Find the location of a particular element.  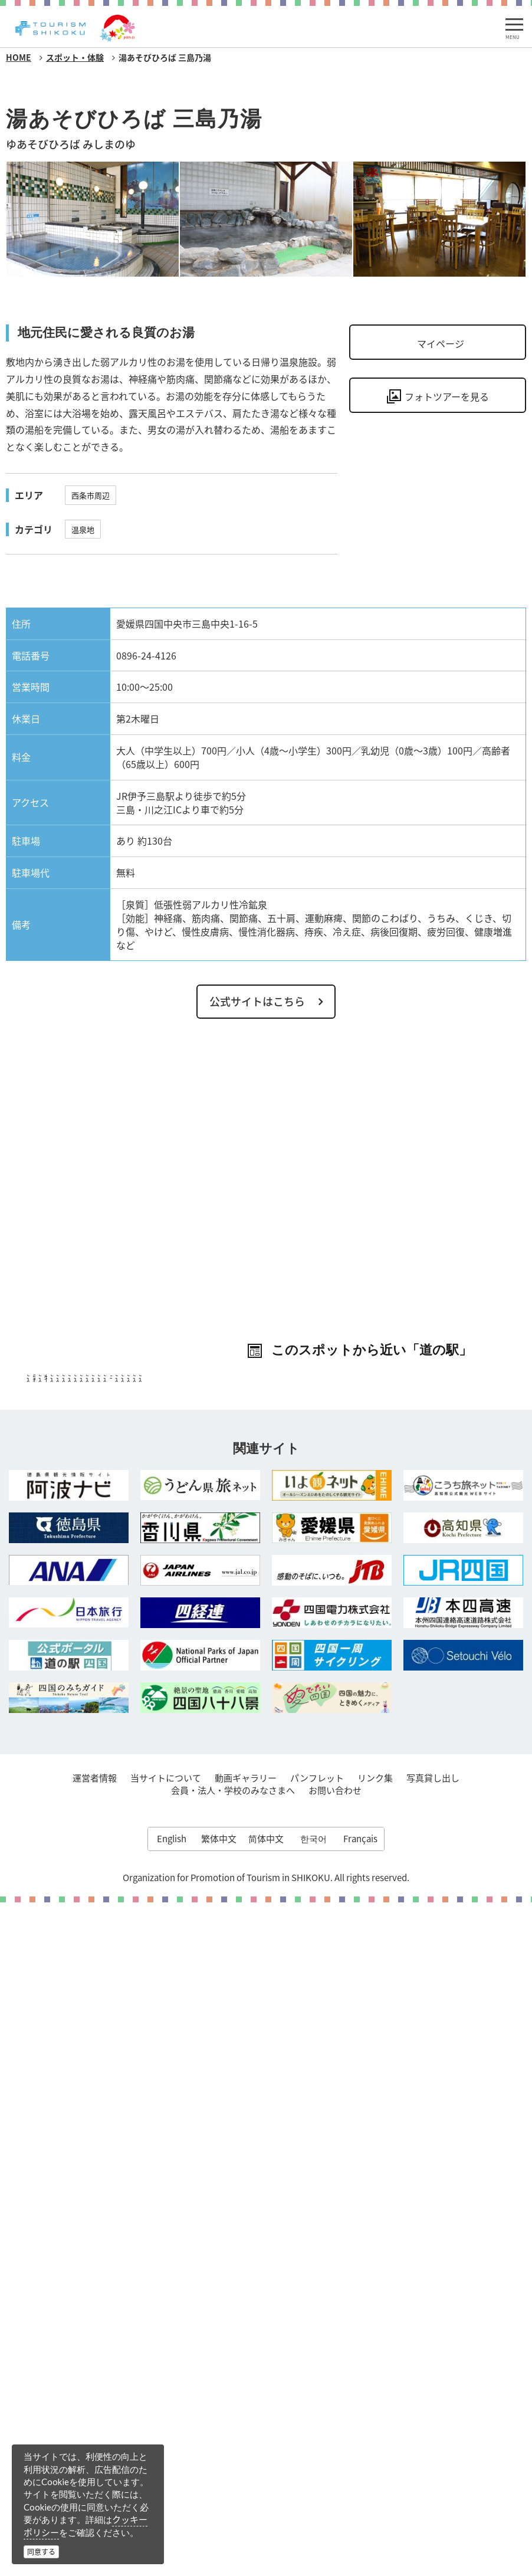

西条市周辺 is located at coordinates (90, 495).